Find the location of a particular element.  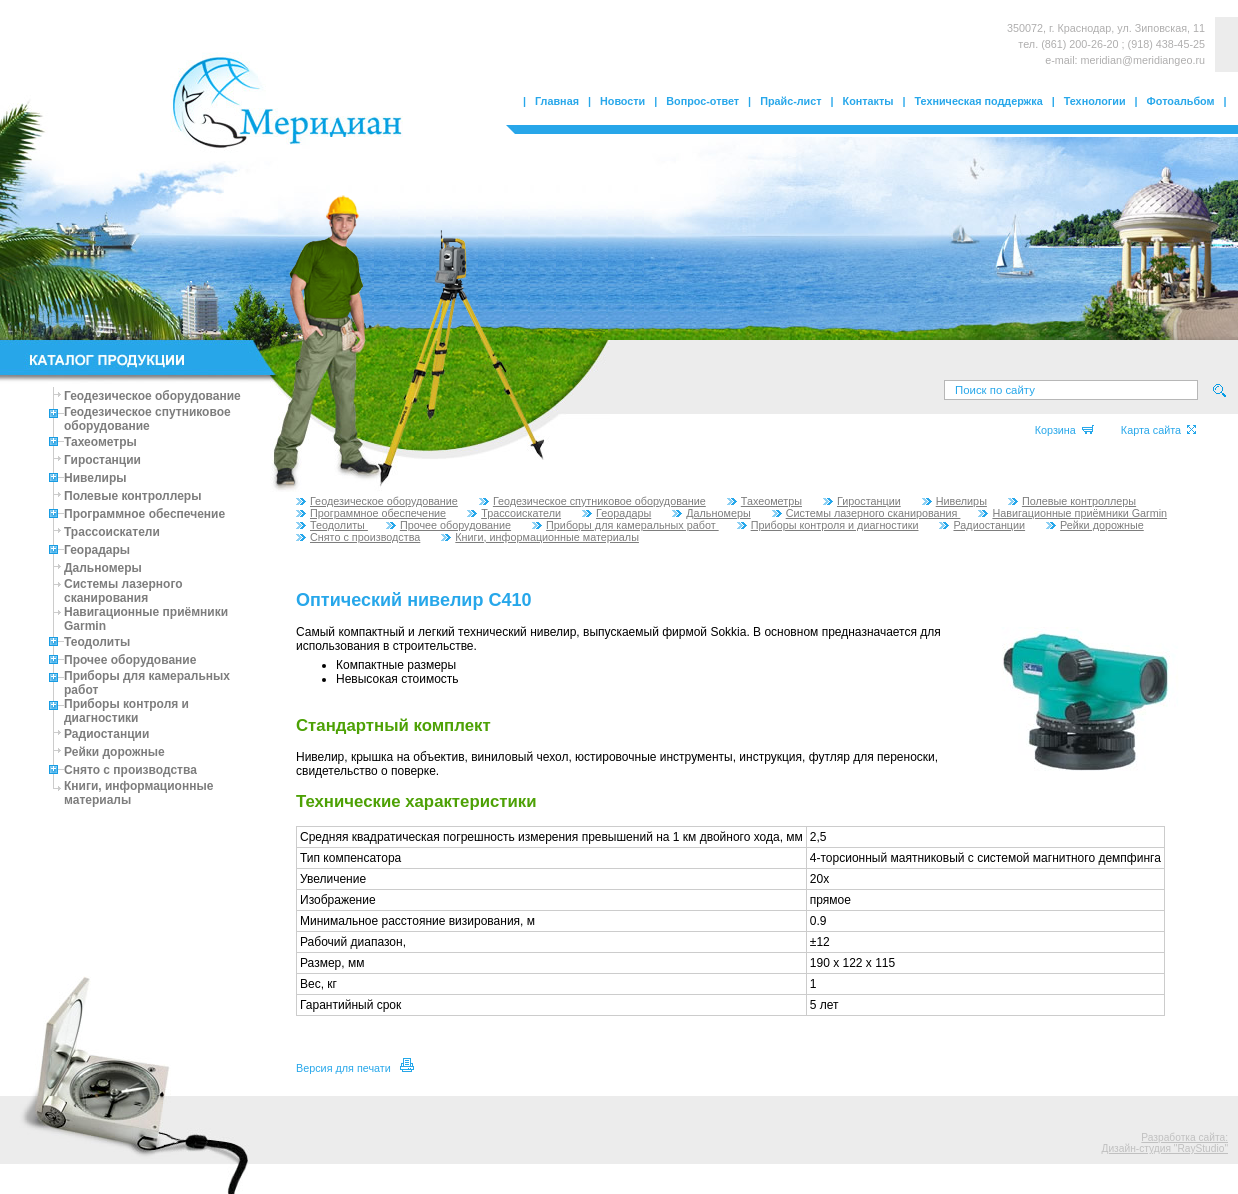

Новости is located at coordinates (622, 101).